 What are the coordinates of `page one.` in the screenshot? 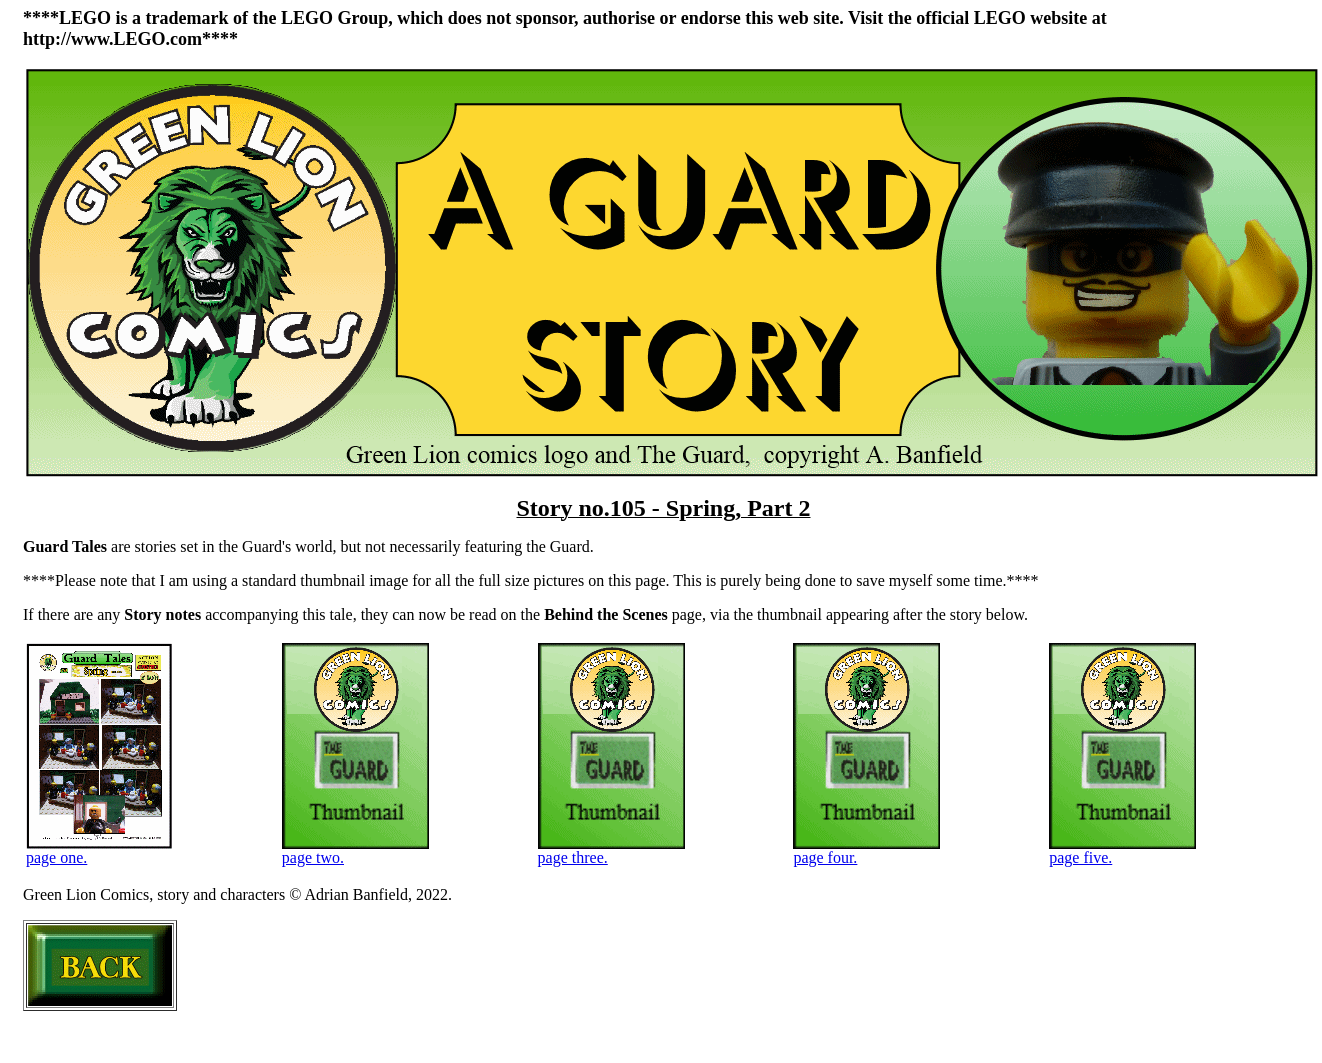 It's located at (99, 850).